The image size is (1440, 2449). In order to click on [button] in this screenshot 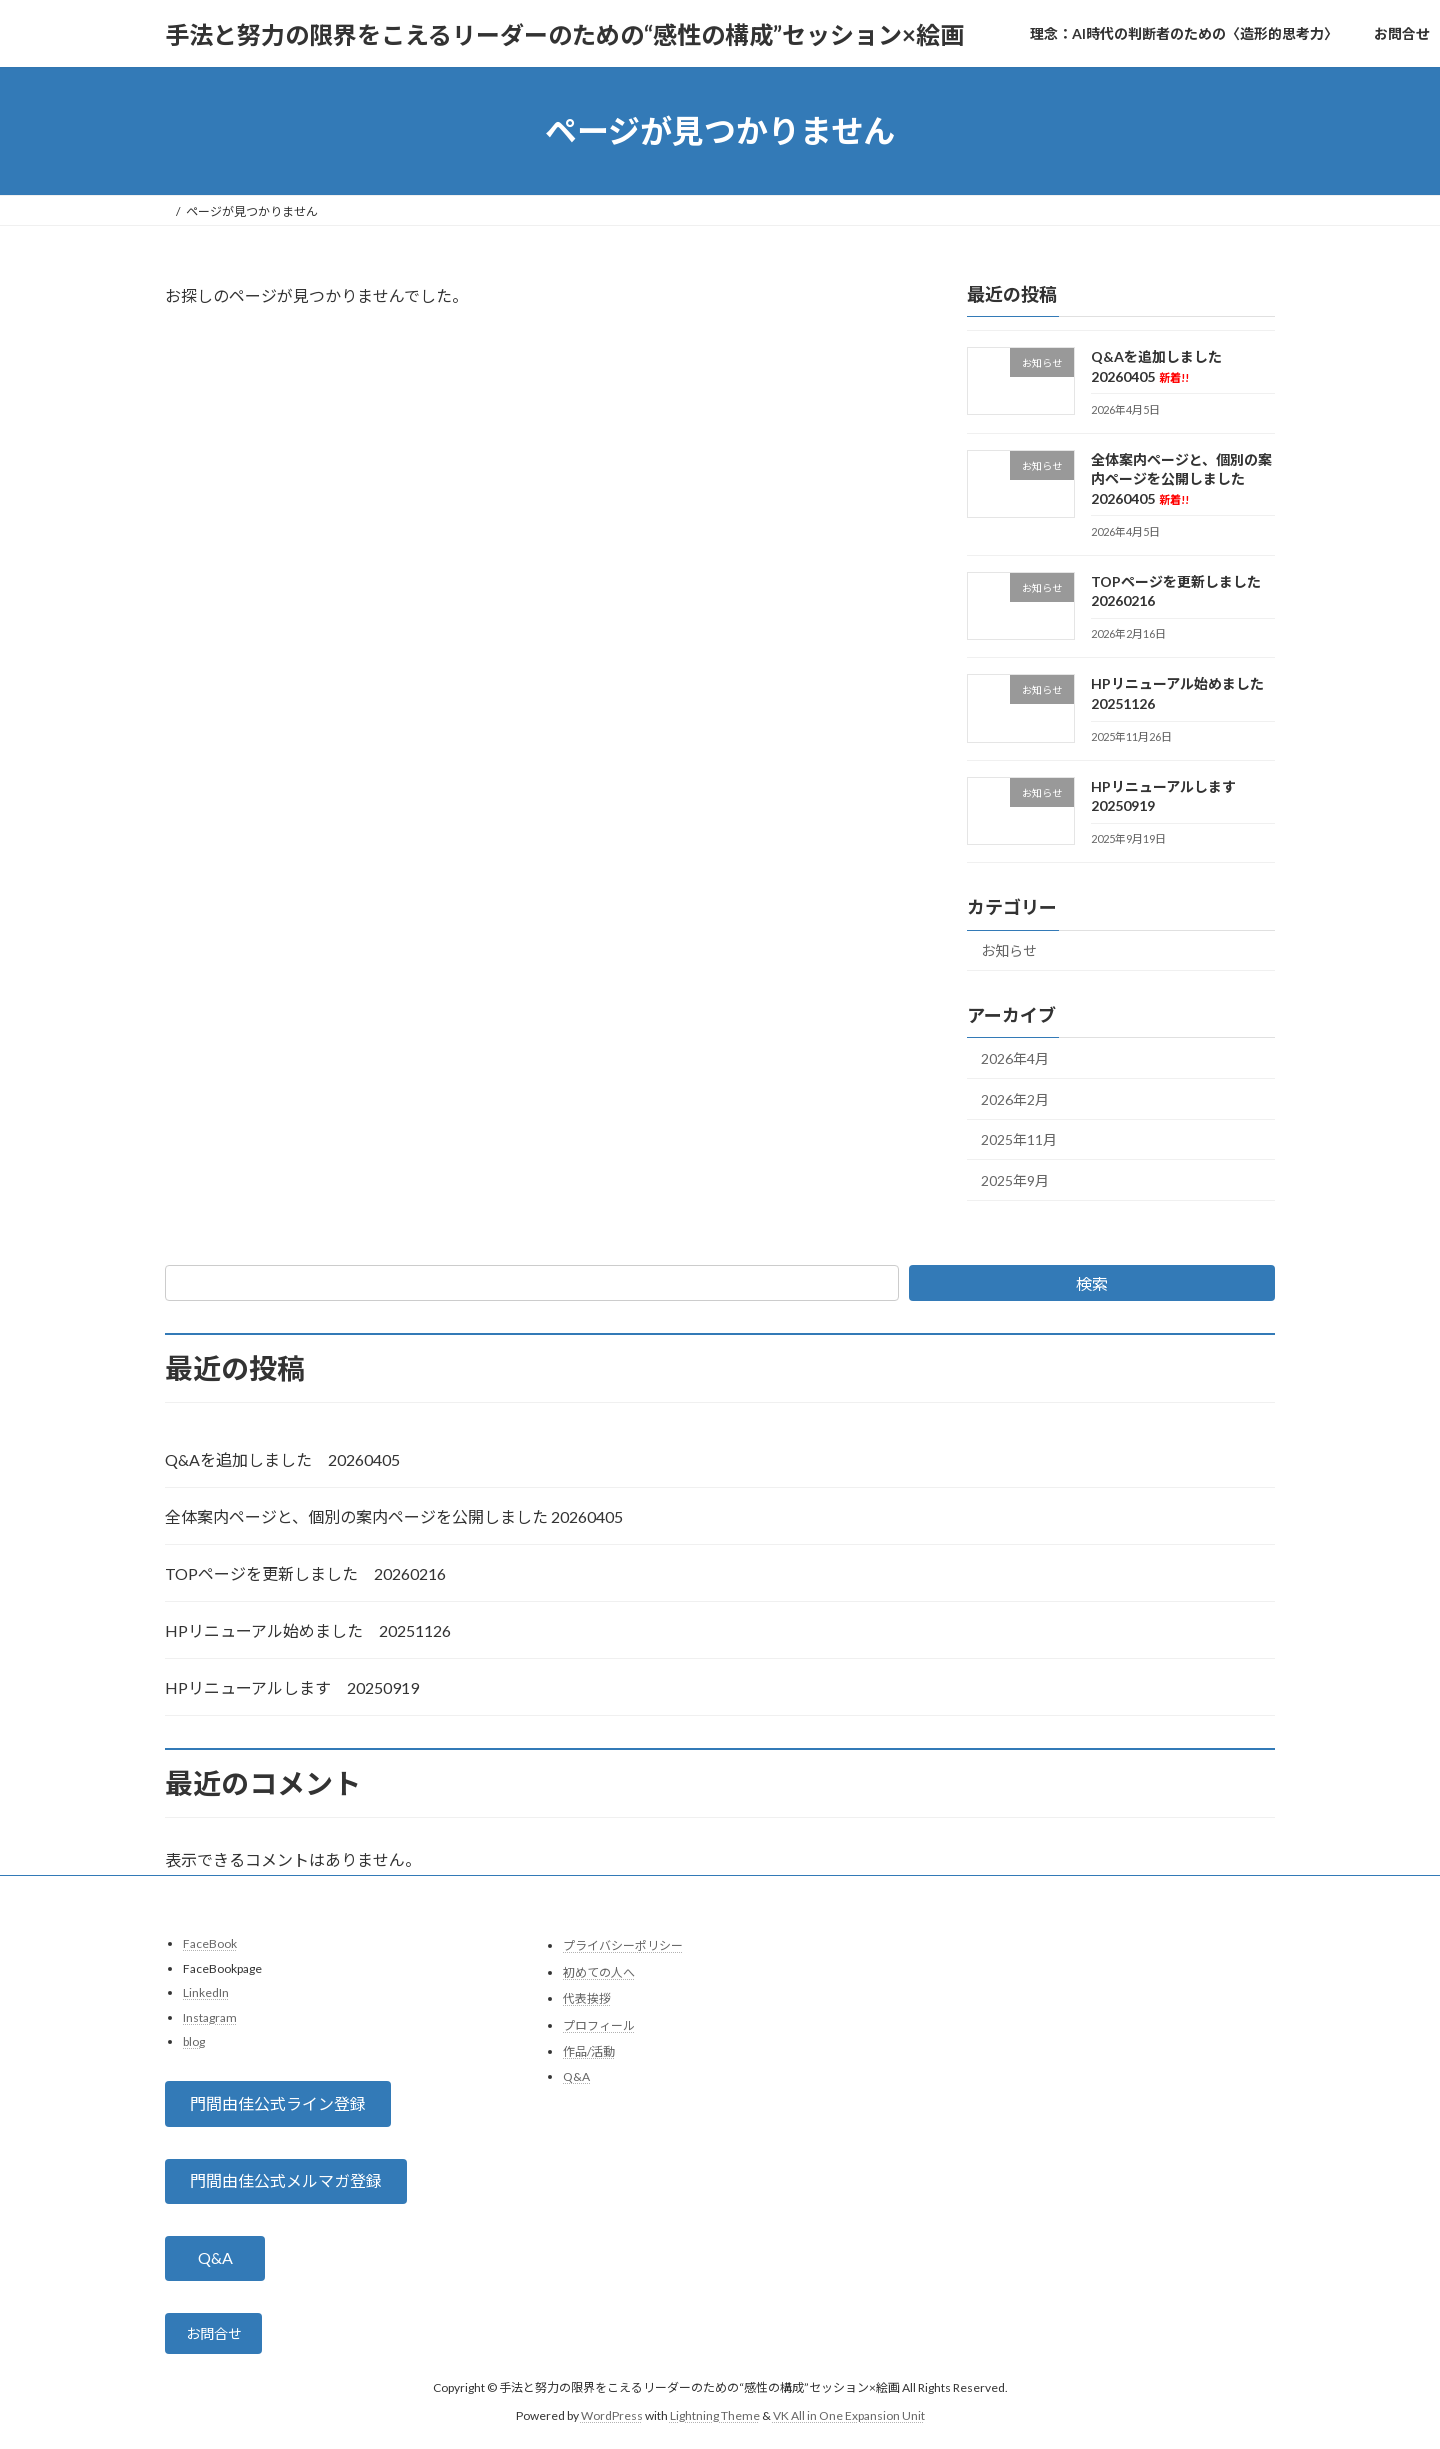, I will do `click(278, 2104)`.